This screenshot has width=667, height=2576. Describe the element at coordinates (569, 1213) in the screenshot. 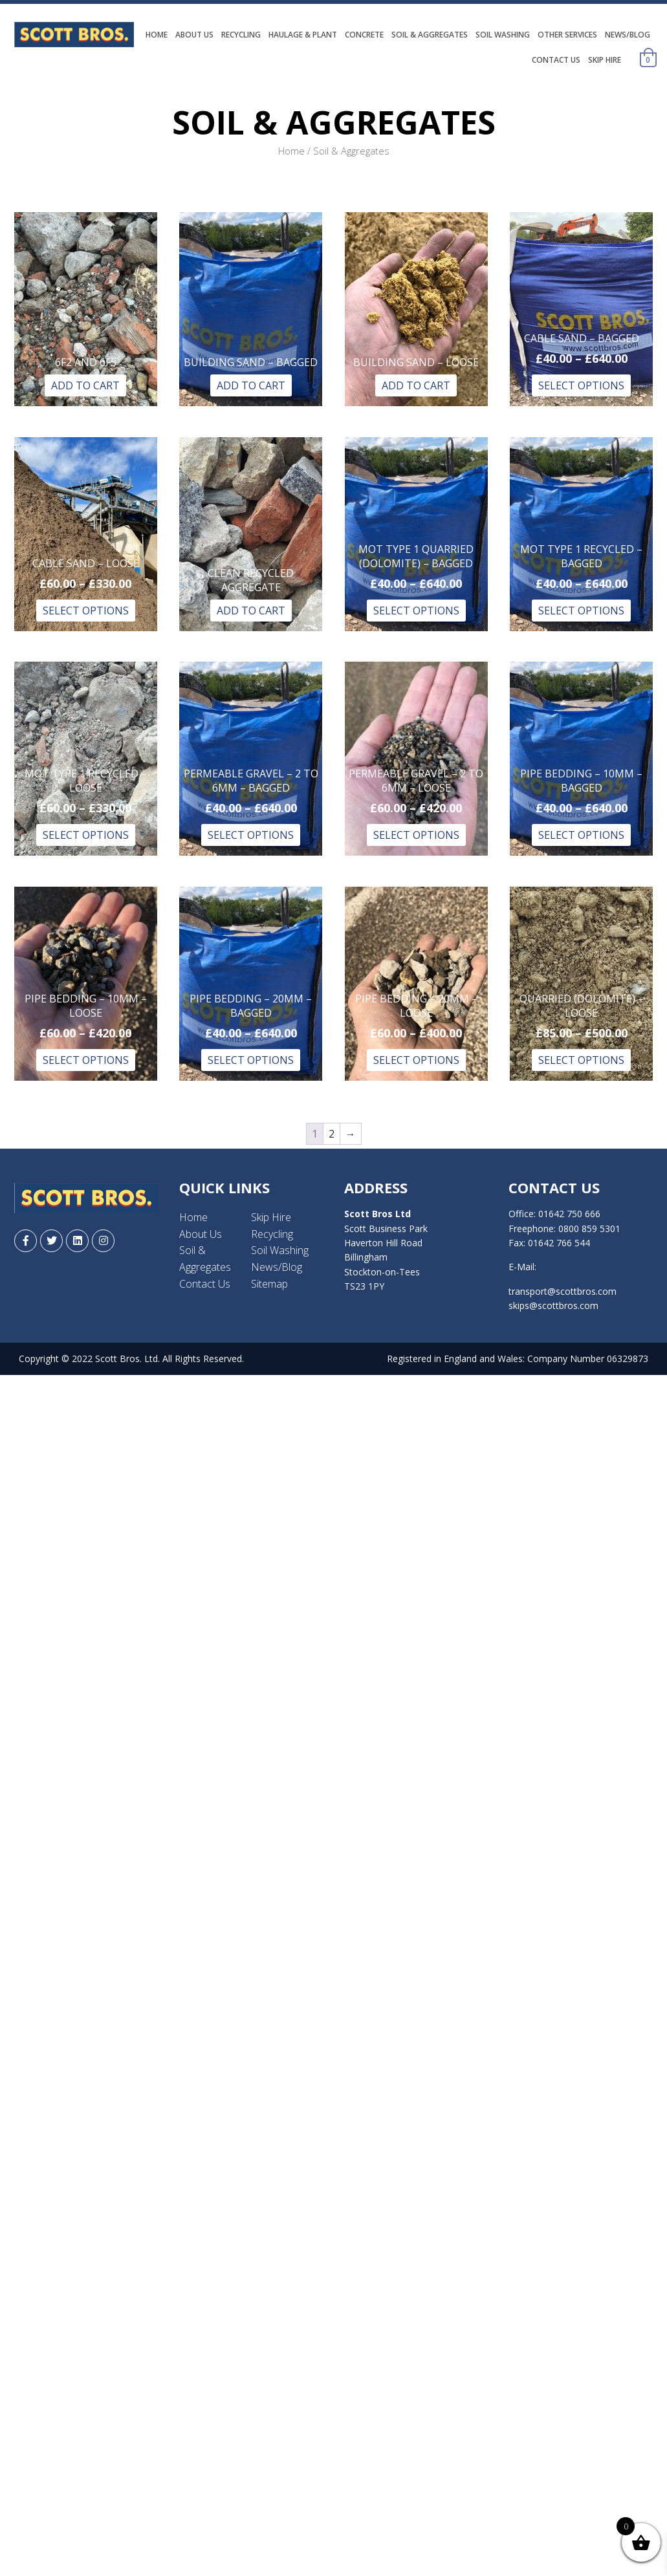

I see `01642 750 666` at that location.